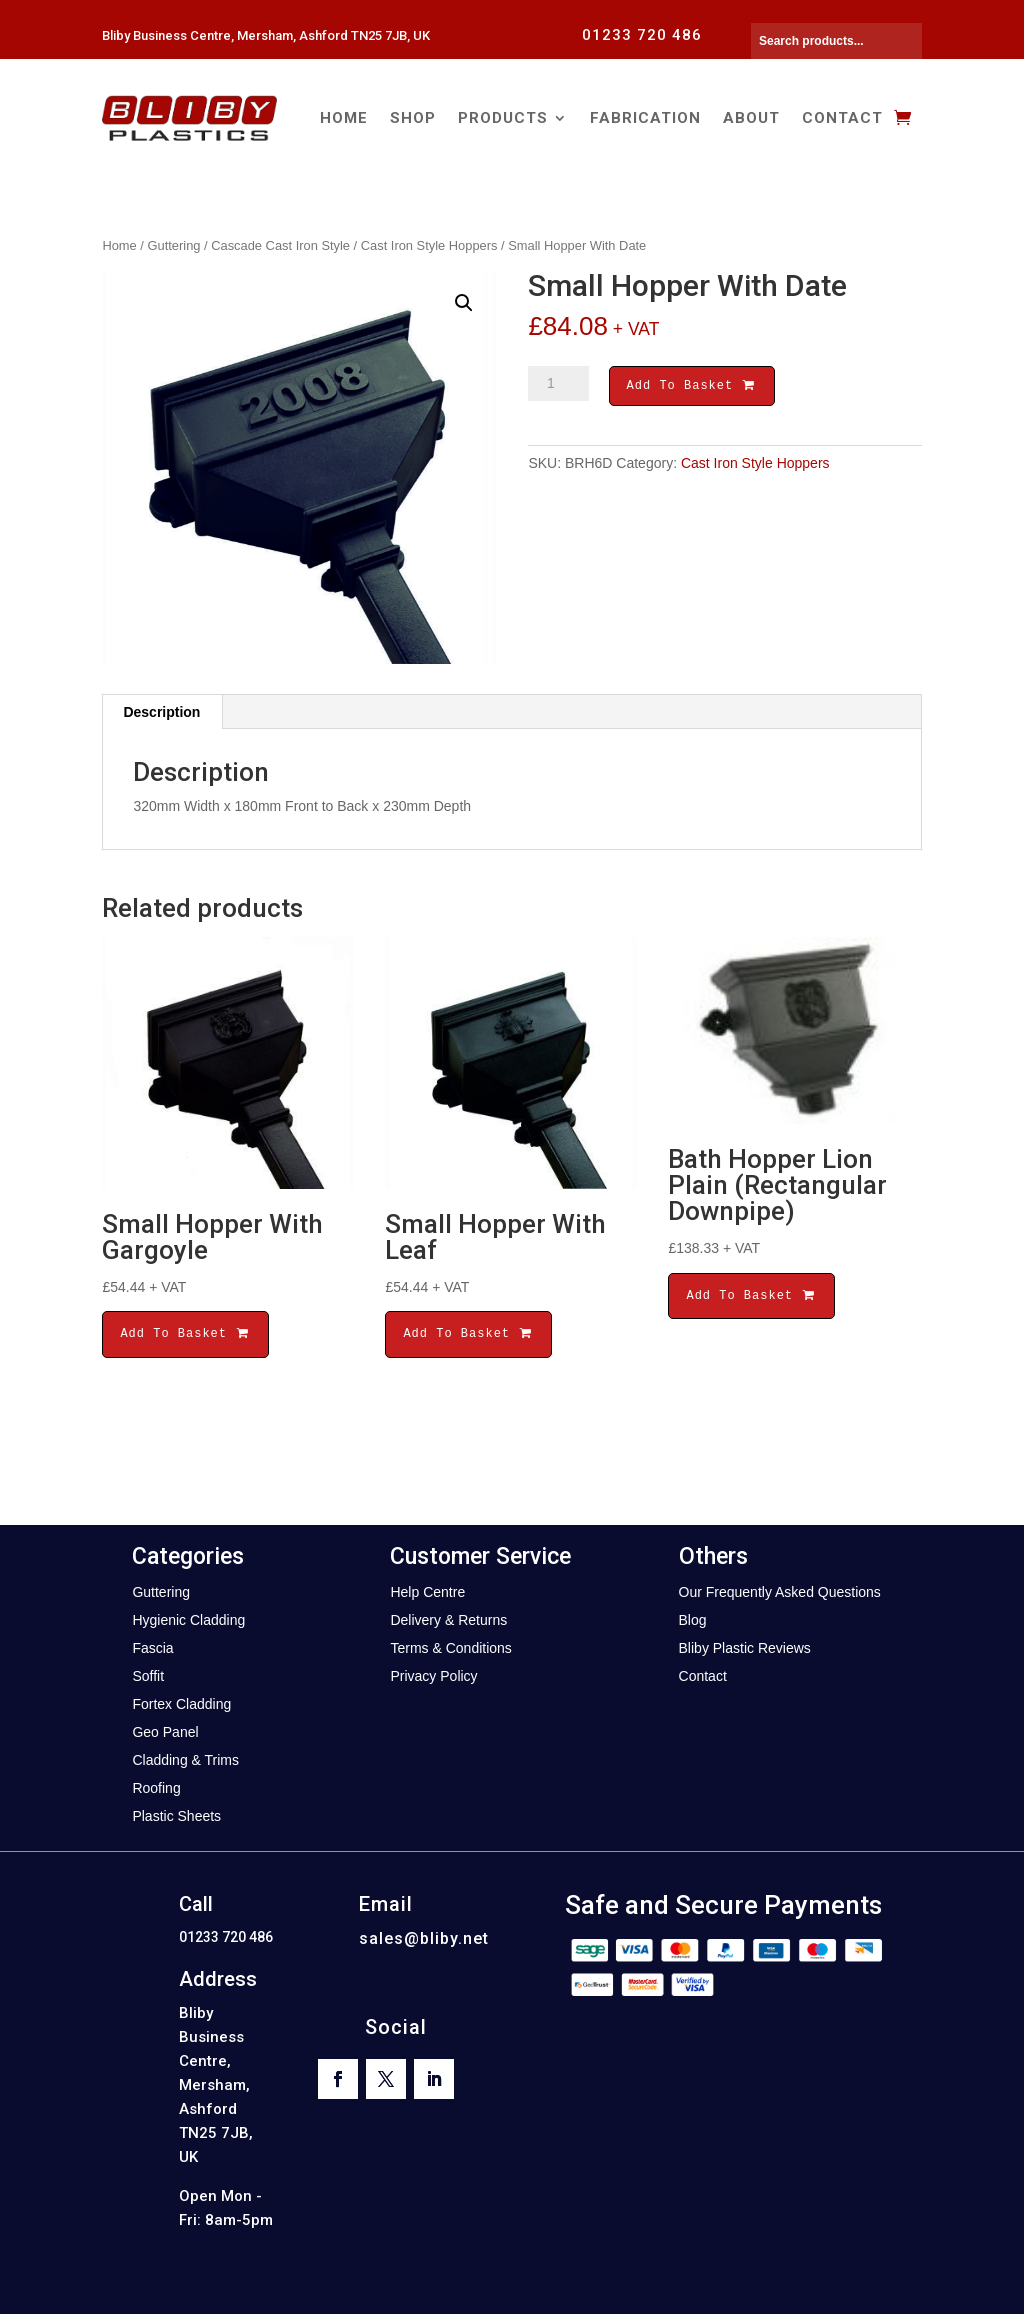  I want to click on Shop, so click(413, 118).